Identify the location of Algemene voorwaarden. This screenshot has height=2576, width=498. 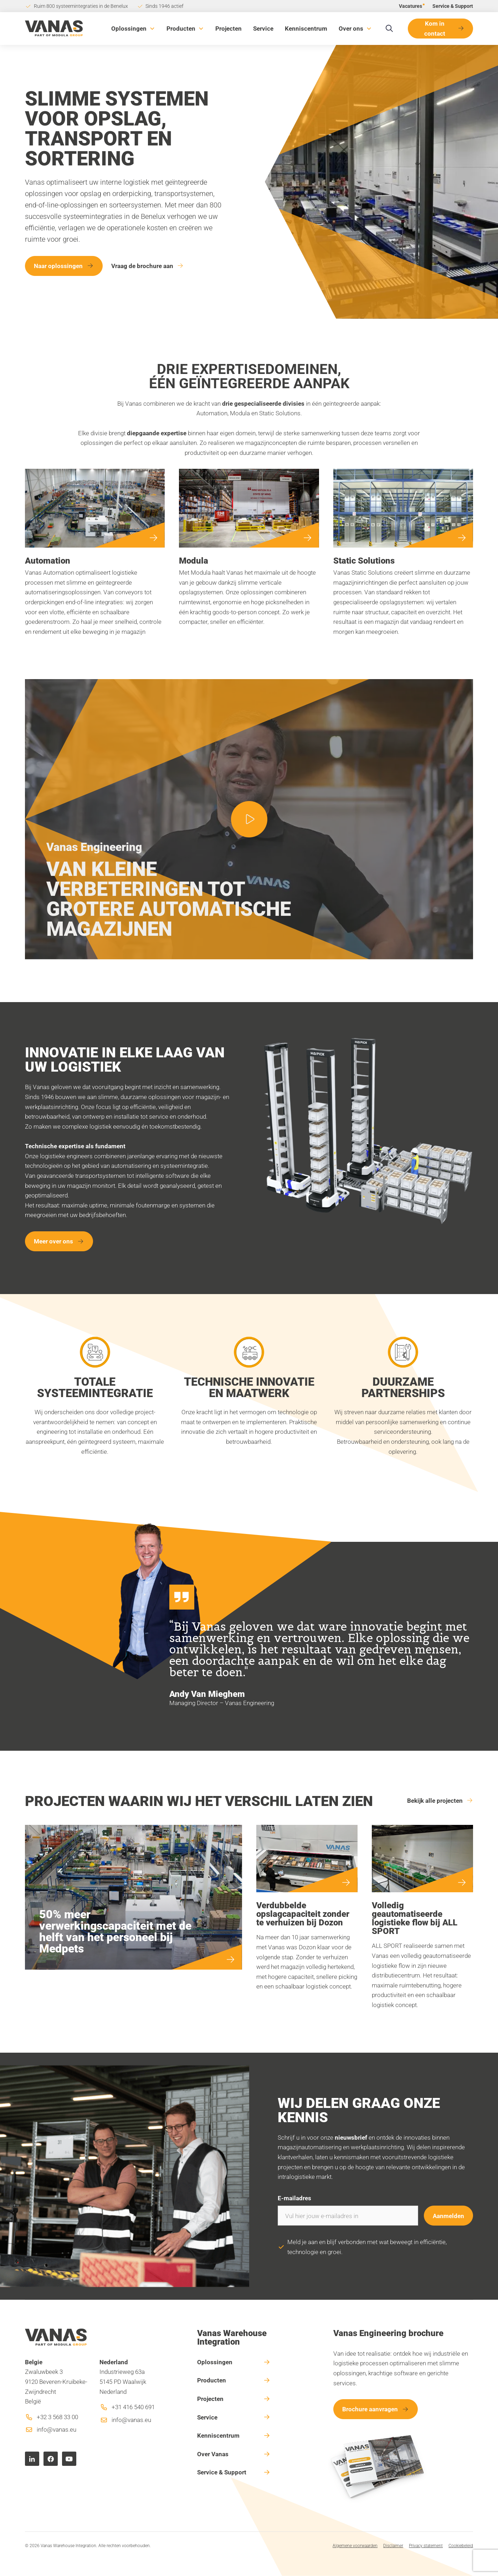
(355, 2545).